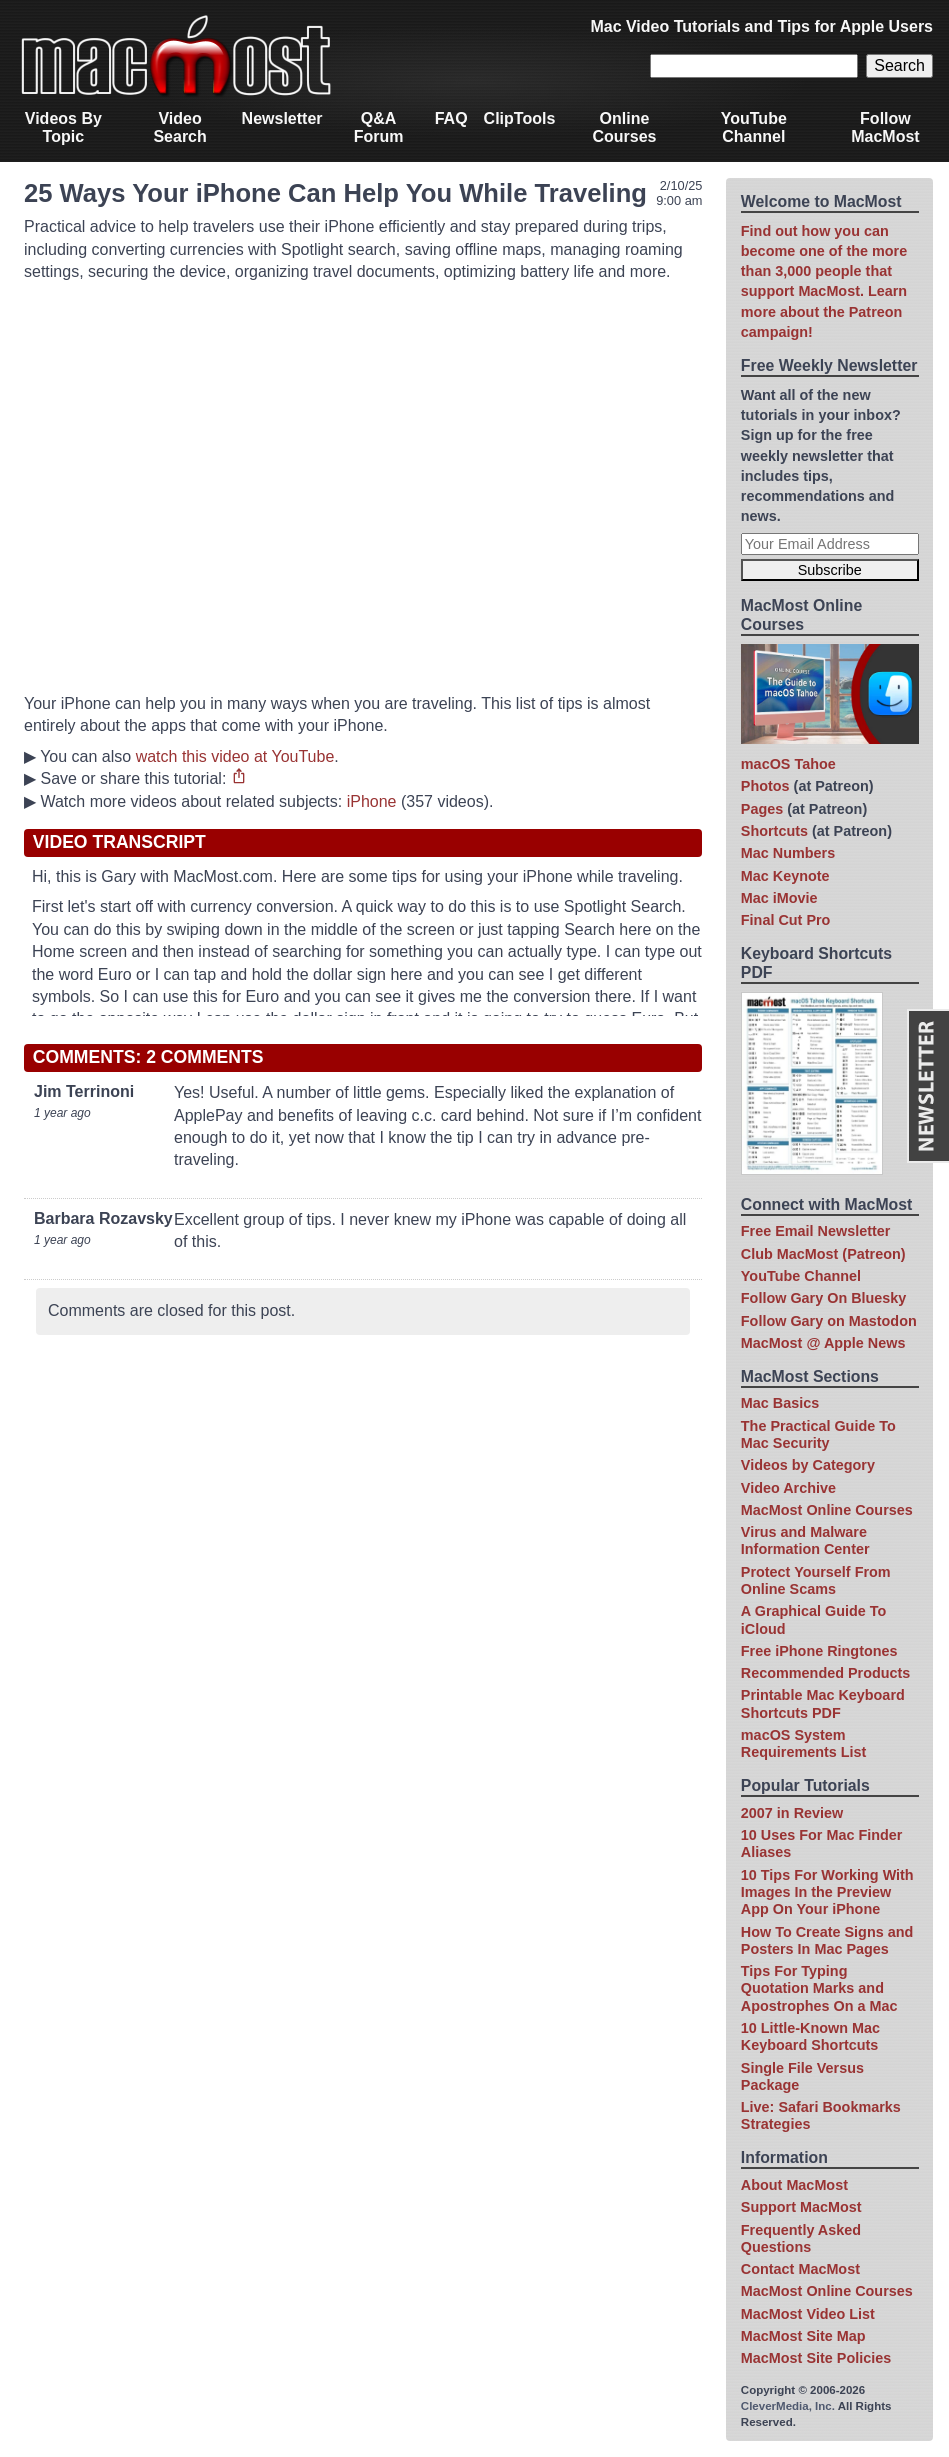  What do you see at coordinates (520, 118) in the screenshot?
I see `ClipTools` at bounding box center [520, 118].